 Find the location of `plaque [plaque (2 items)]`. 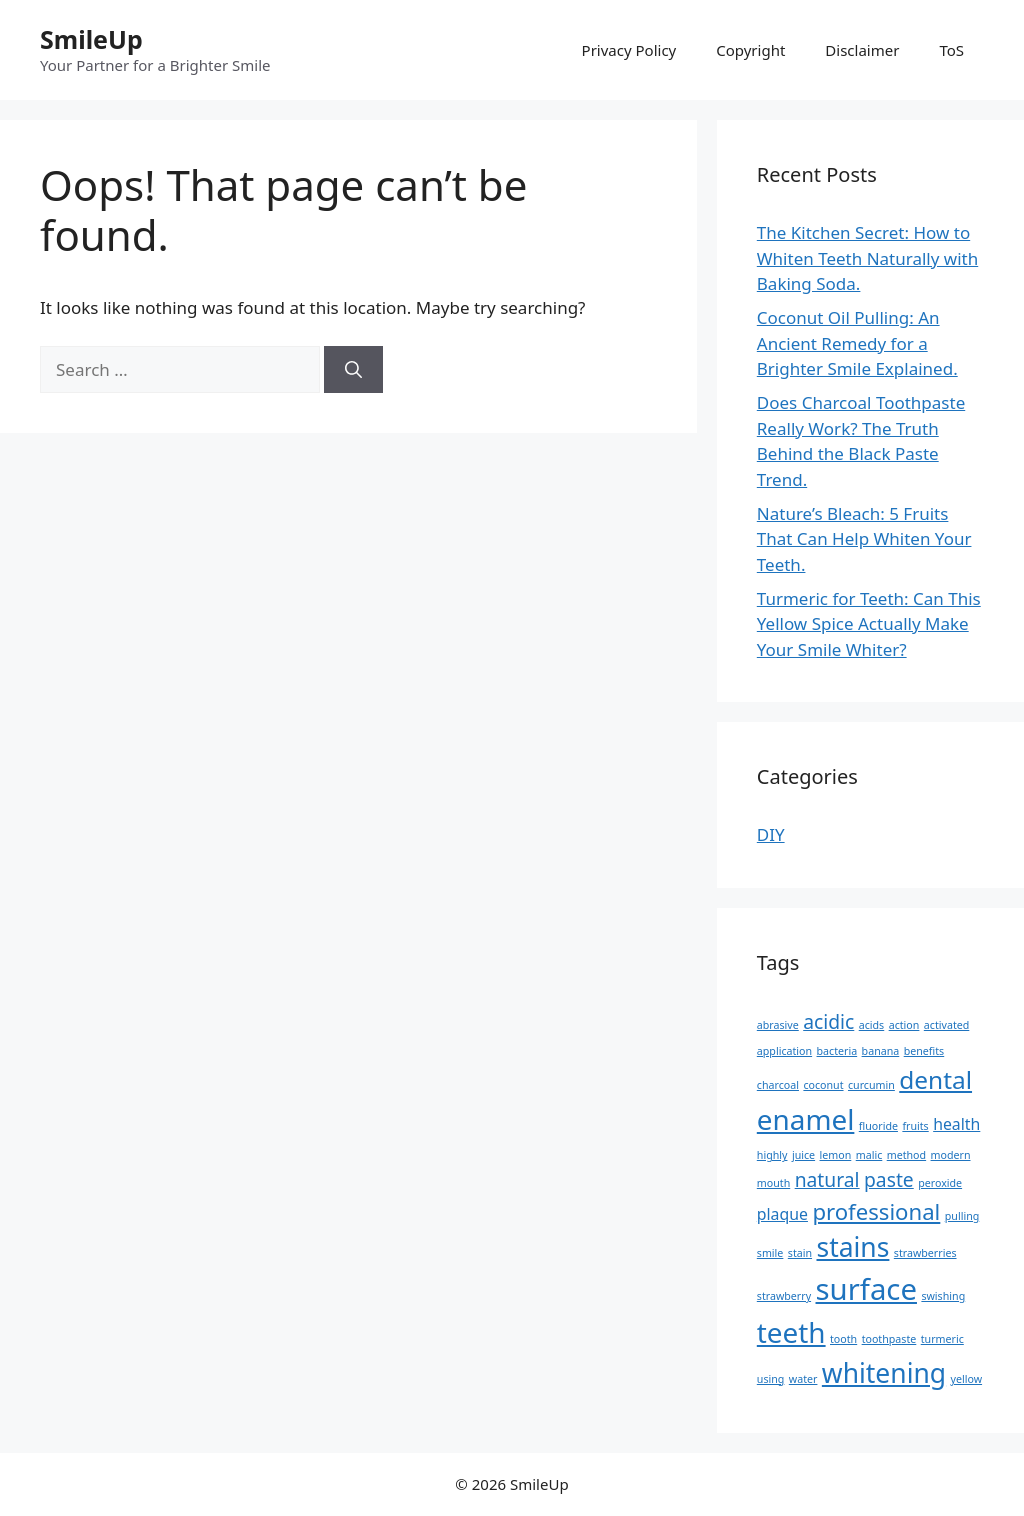

plaque [plaque (2 items)] is located at coordinates (782, 1214).